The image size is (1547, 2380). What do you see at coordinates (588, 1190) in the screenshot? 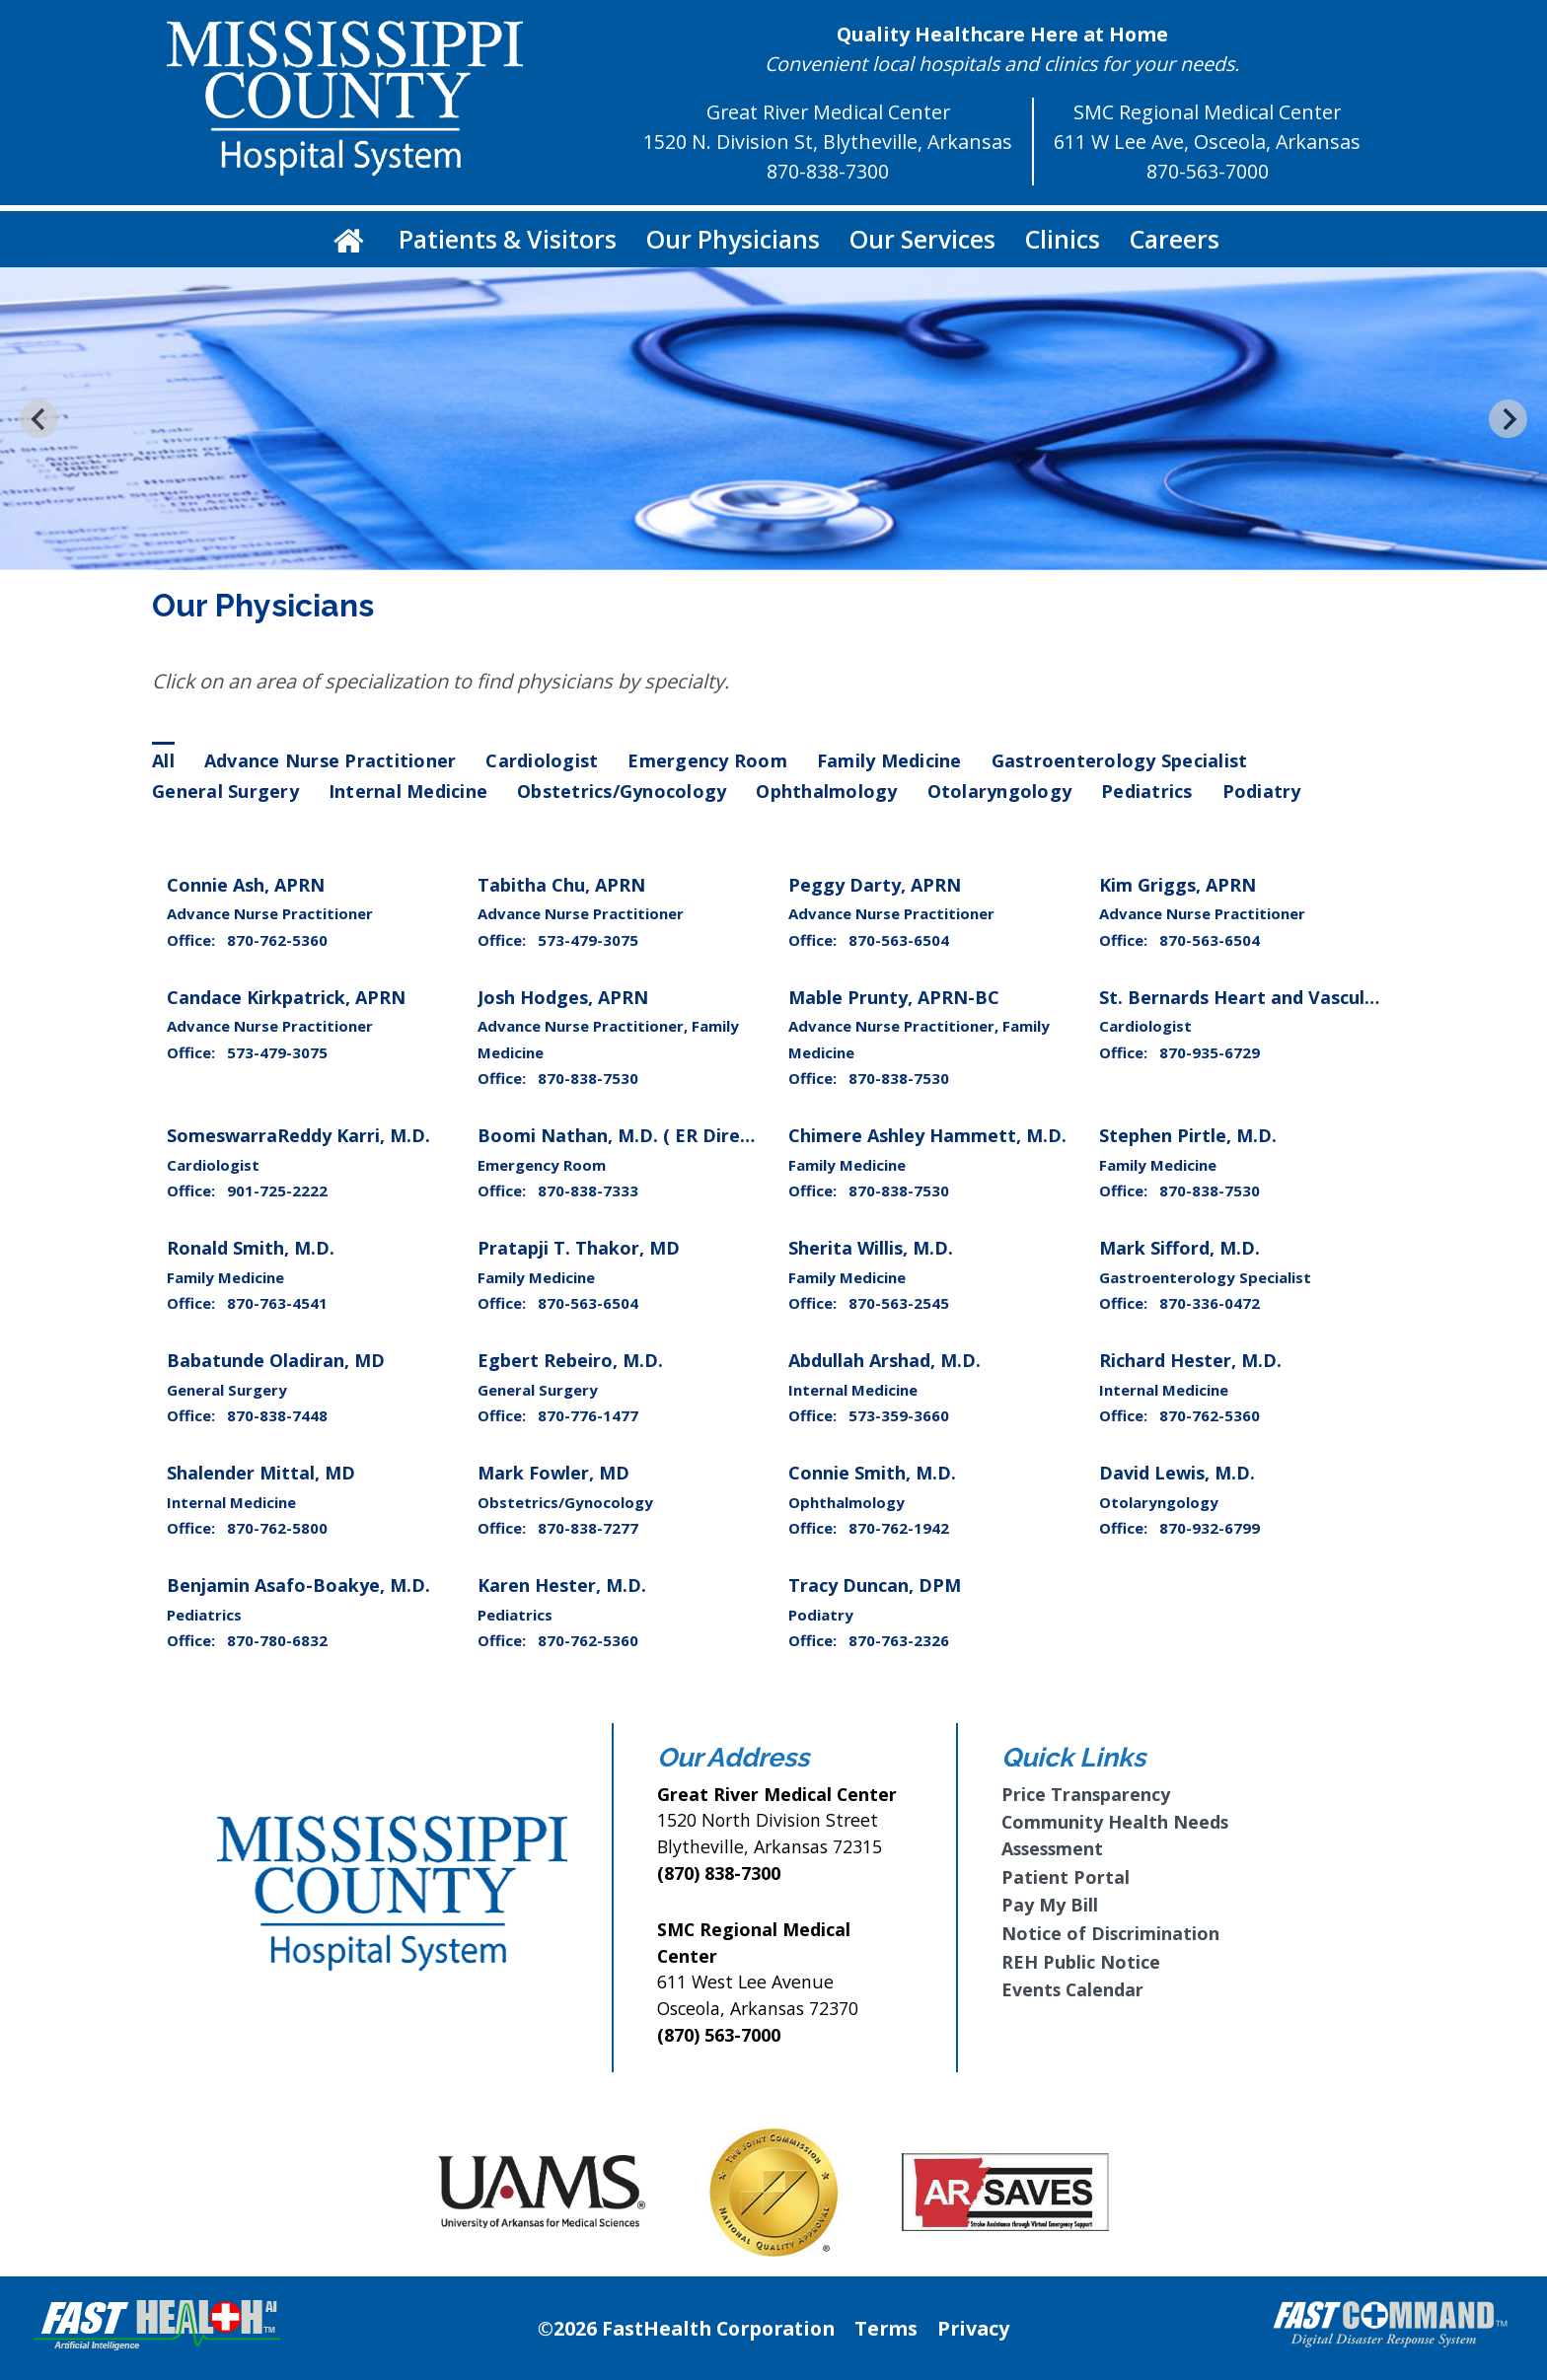
I see `870-838-7333` at bounding box center [588, 1190].